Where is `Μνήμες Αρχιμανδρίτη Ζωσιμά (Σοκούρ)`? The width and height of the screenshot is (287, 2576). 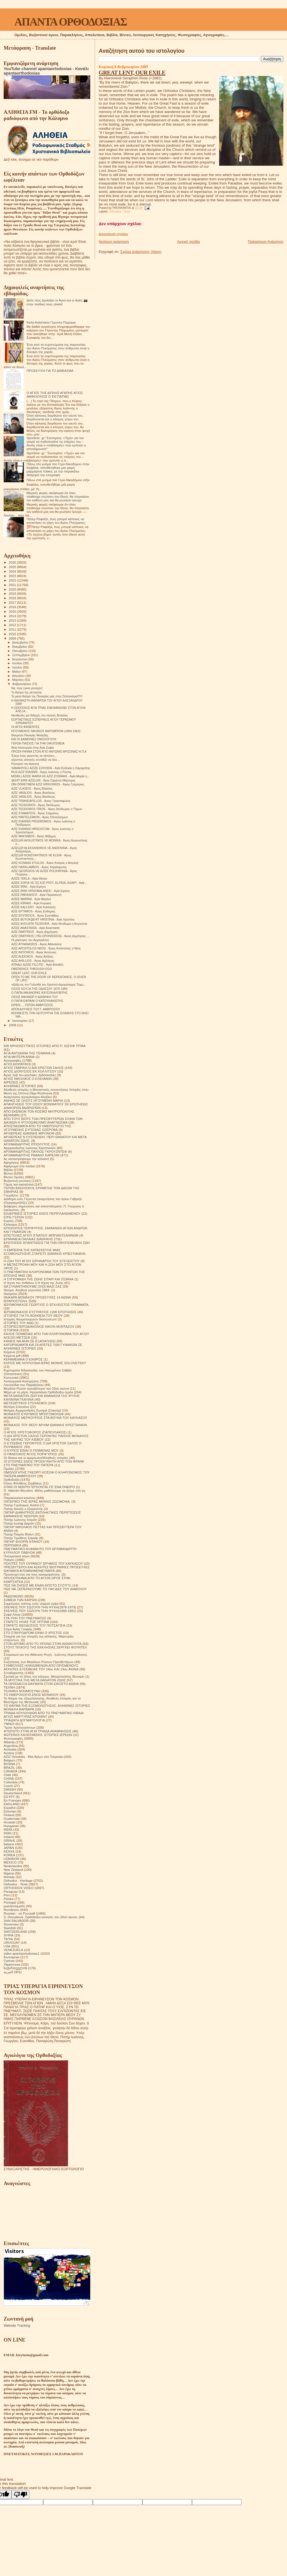
Μνήμες Αρχιμανδρίτη Ζωσιμά (Σοκούρ) is located at coordinates (32, 1410).